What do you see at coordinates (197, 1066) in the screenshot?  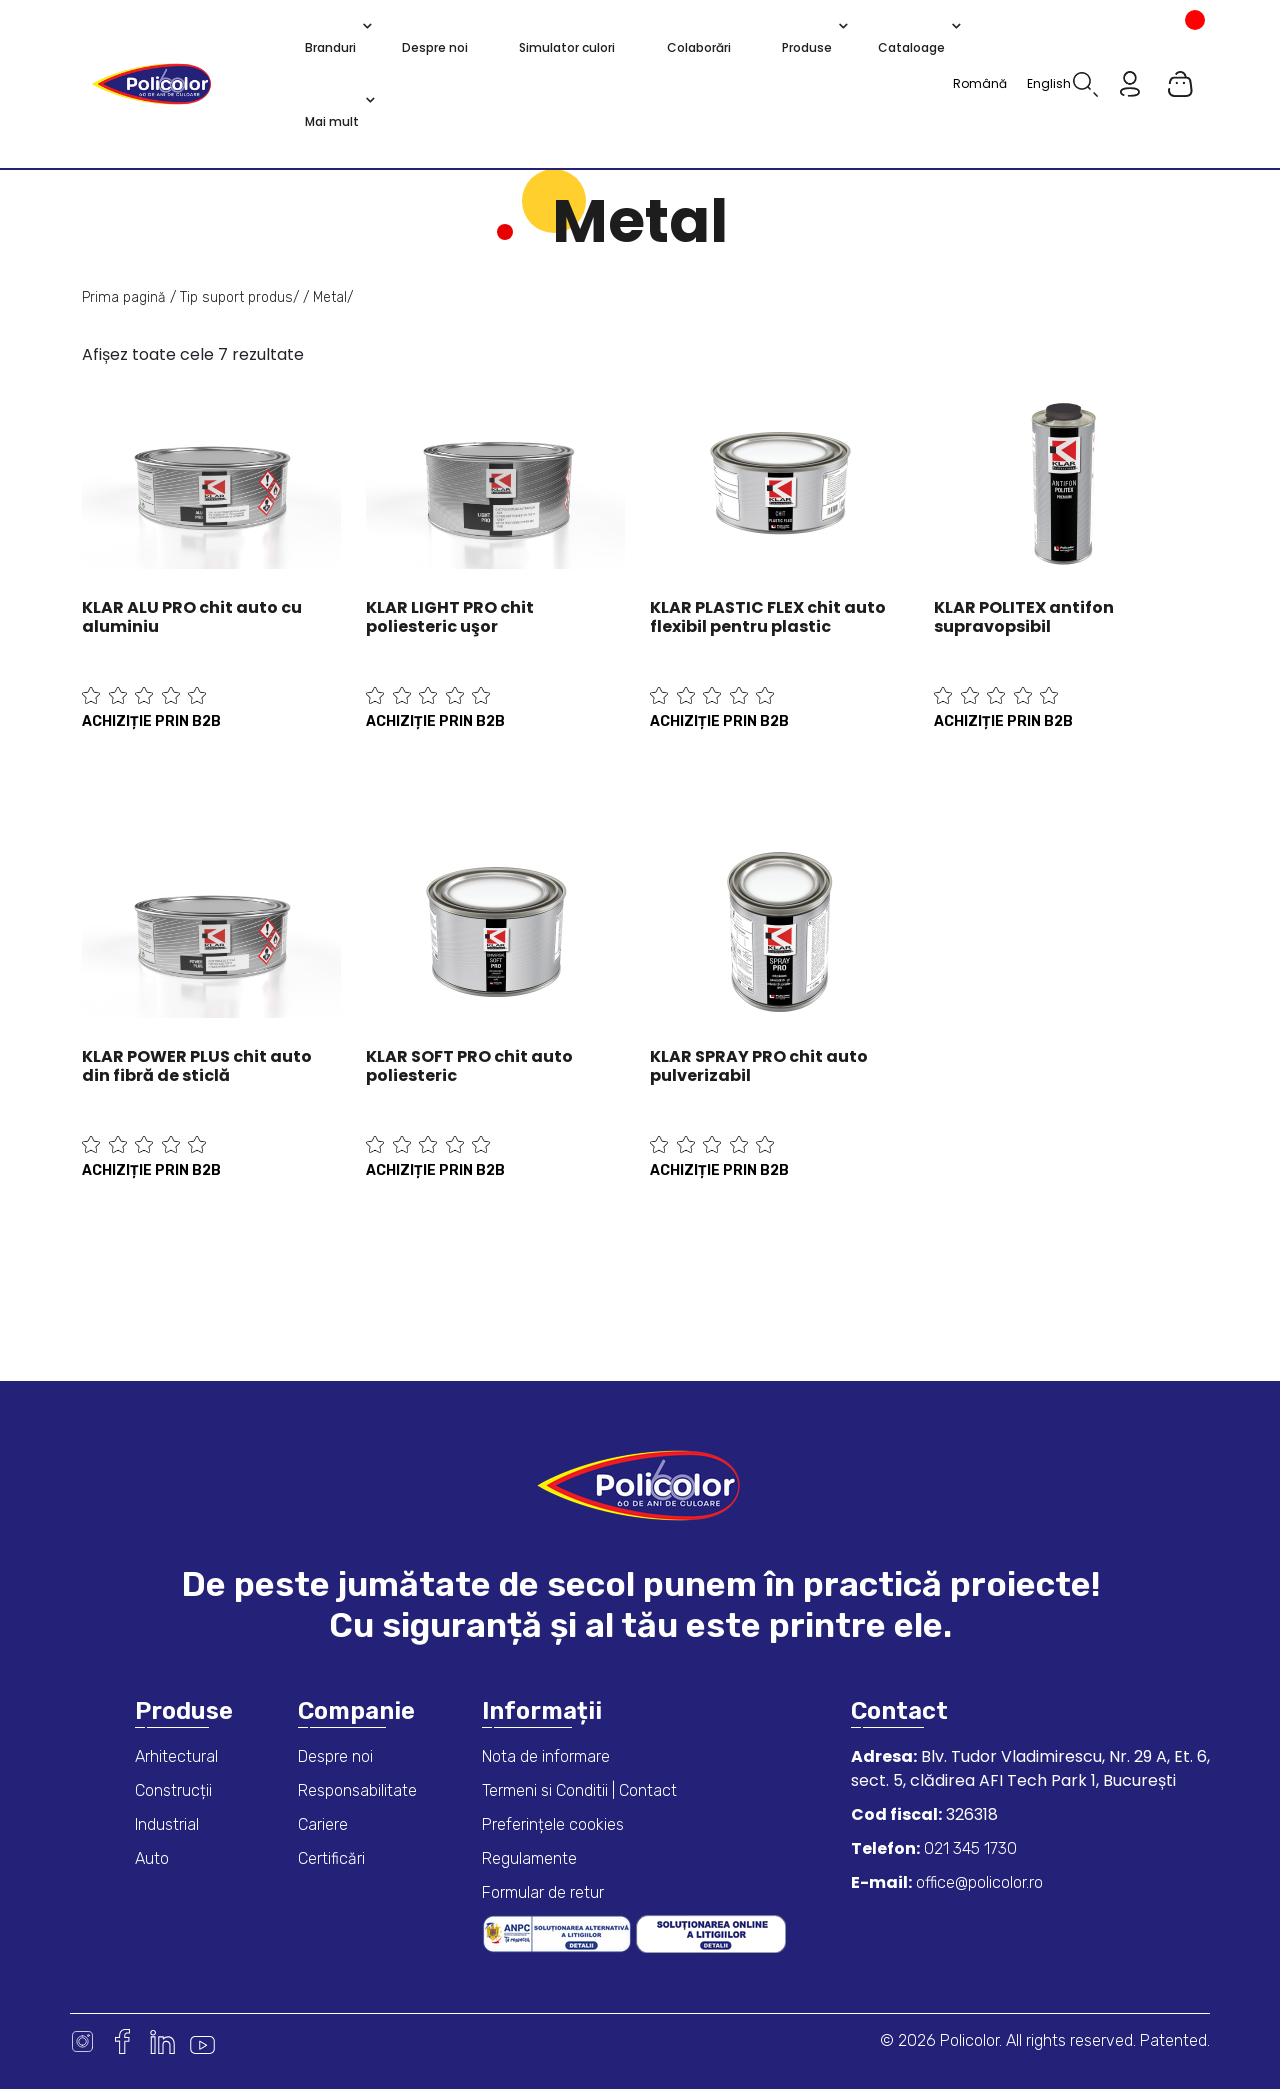 I see `KLAR POWER PLUS chit auto din fibră de sticlă` at bounding box center [197, 1066].